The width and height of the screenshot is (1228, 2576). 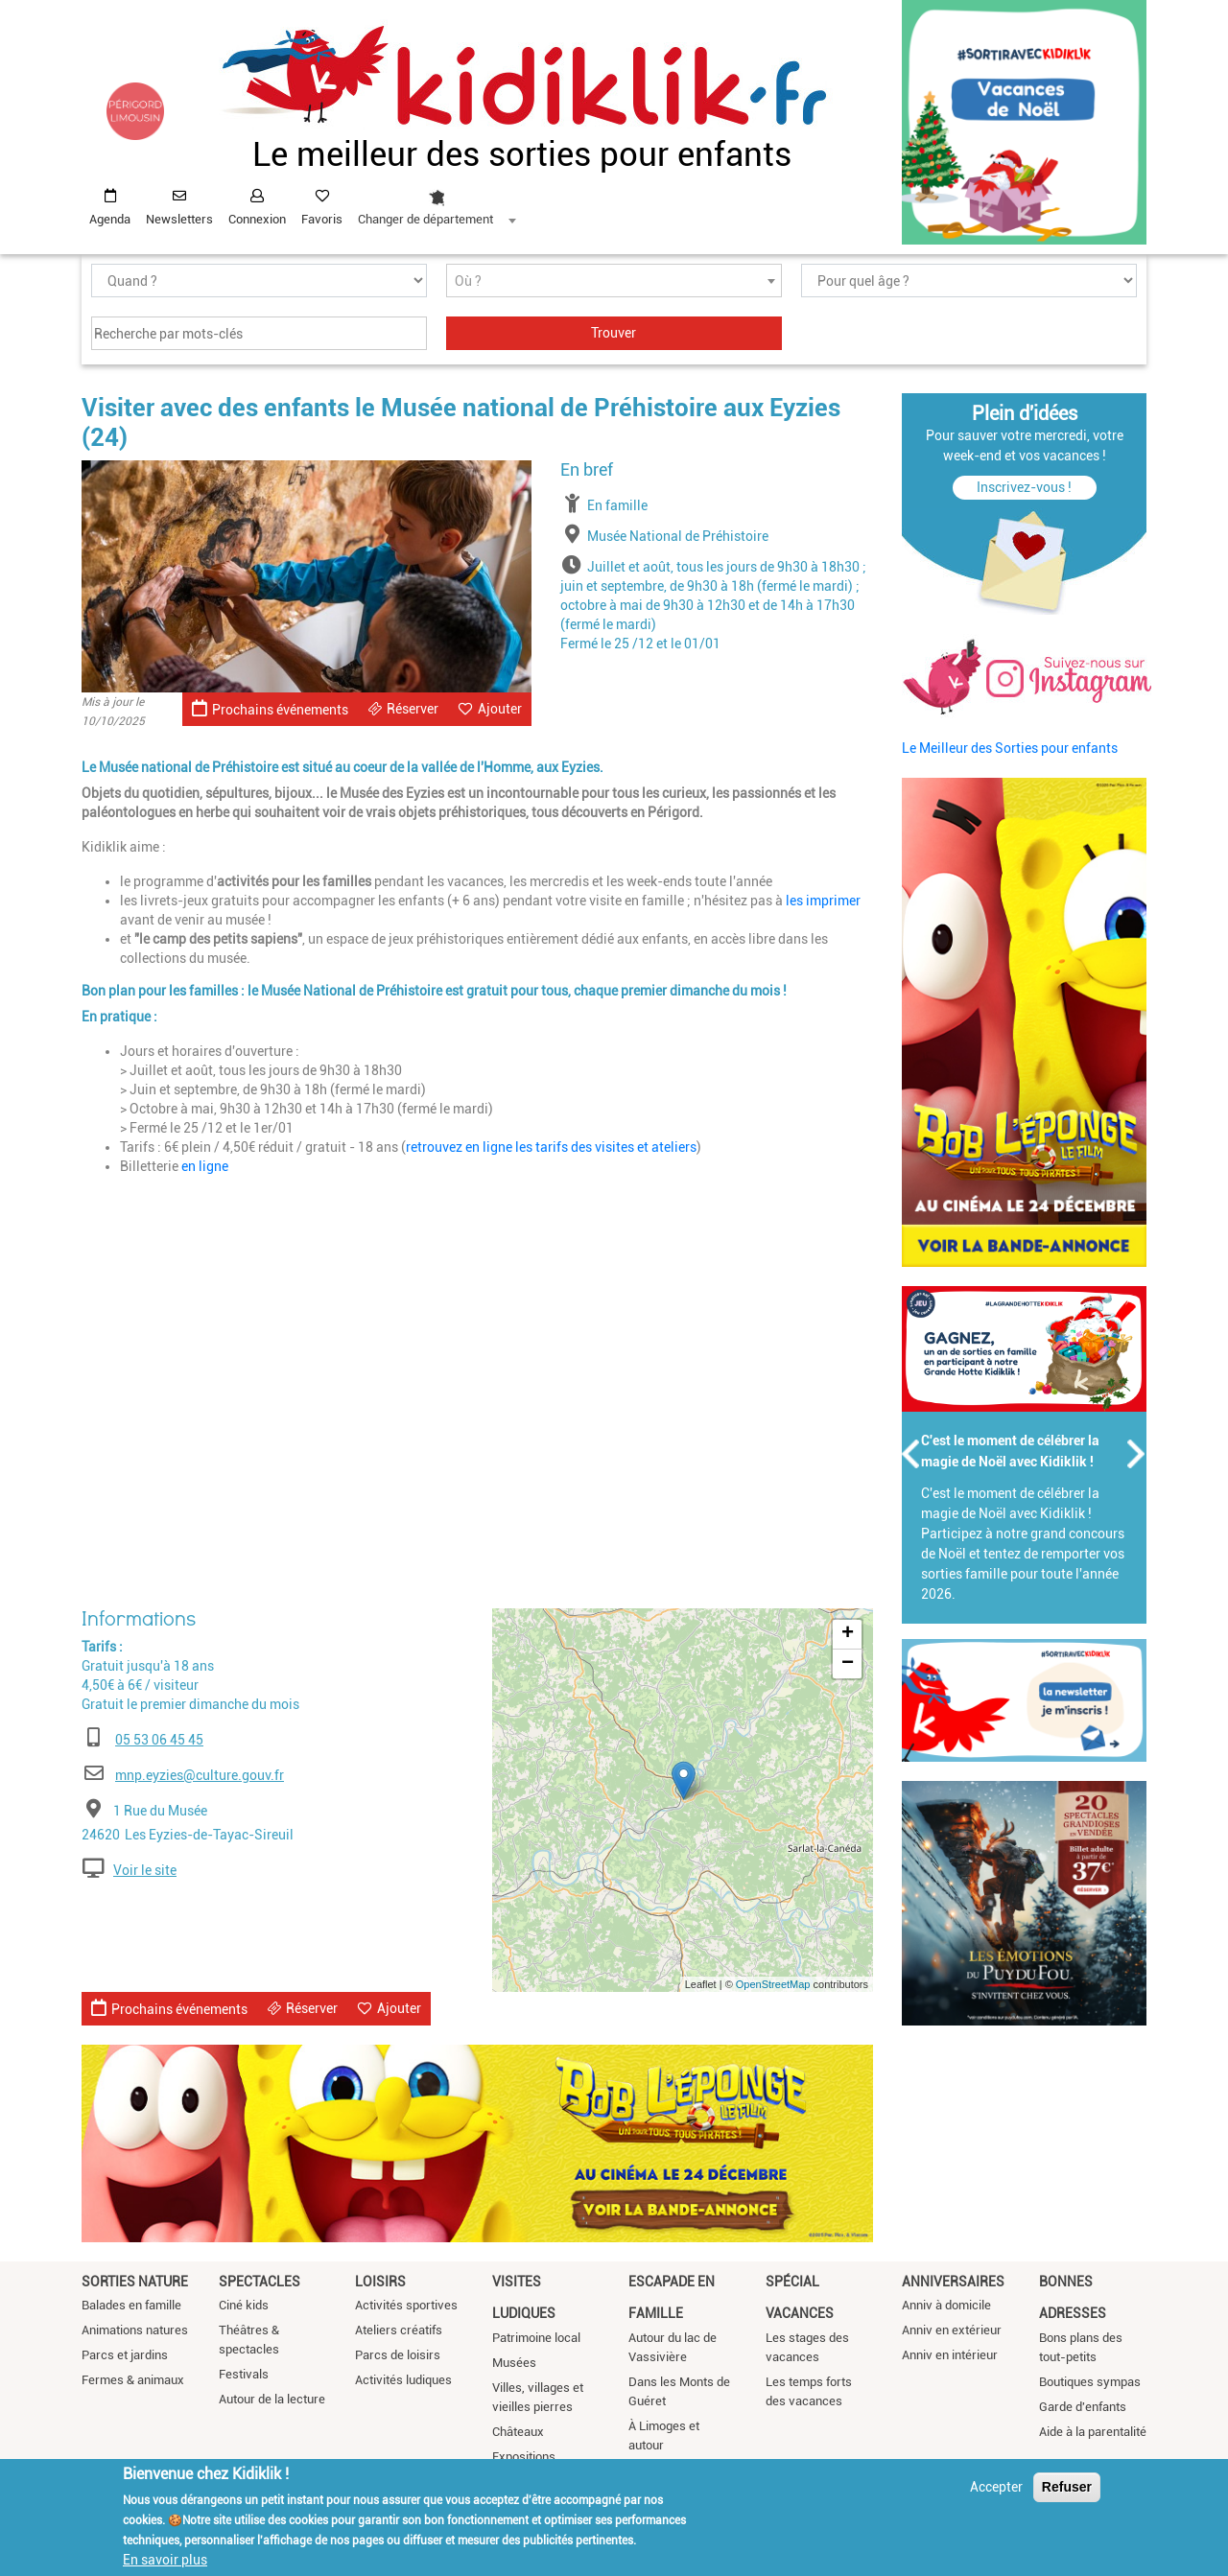 I want to click on Ateliers créatifs, so click(x=398, y=2330).